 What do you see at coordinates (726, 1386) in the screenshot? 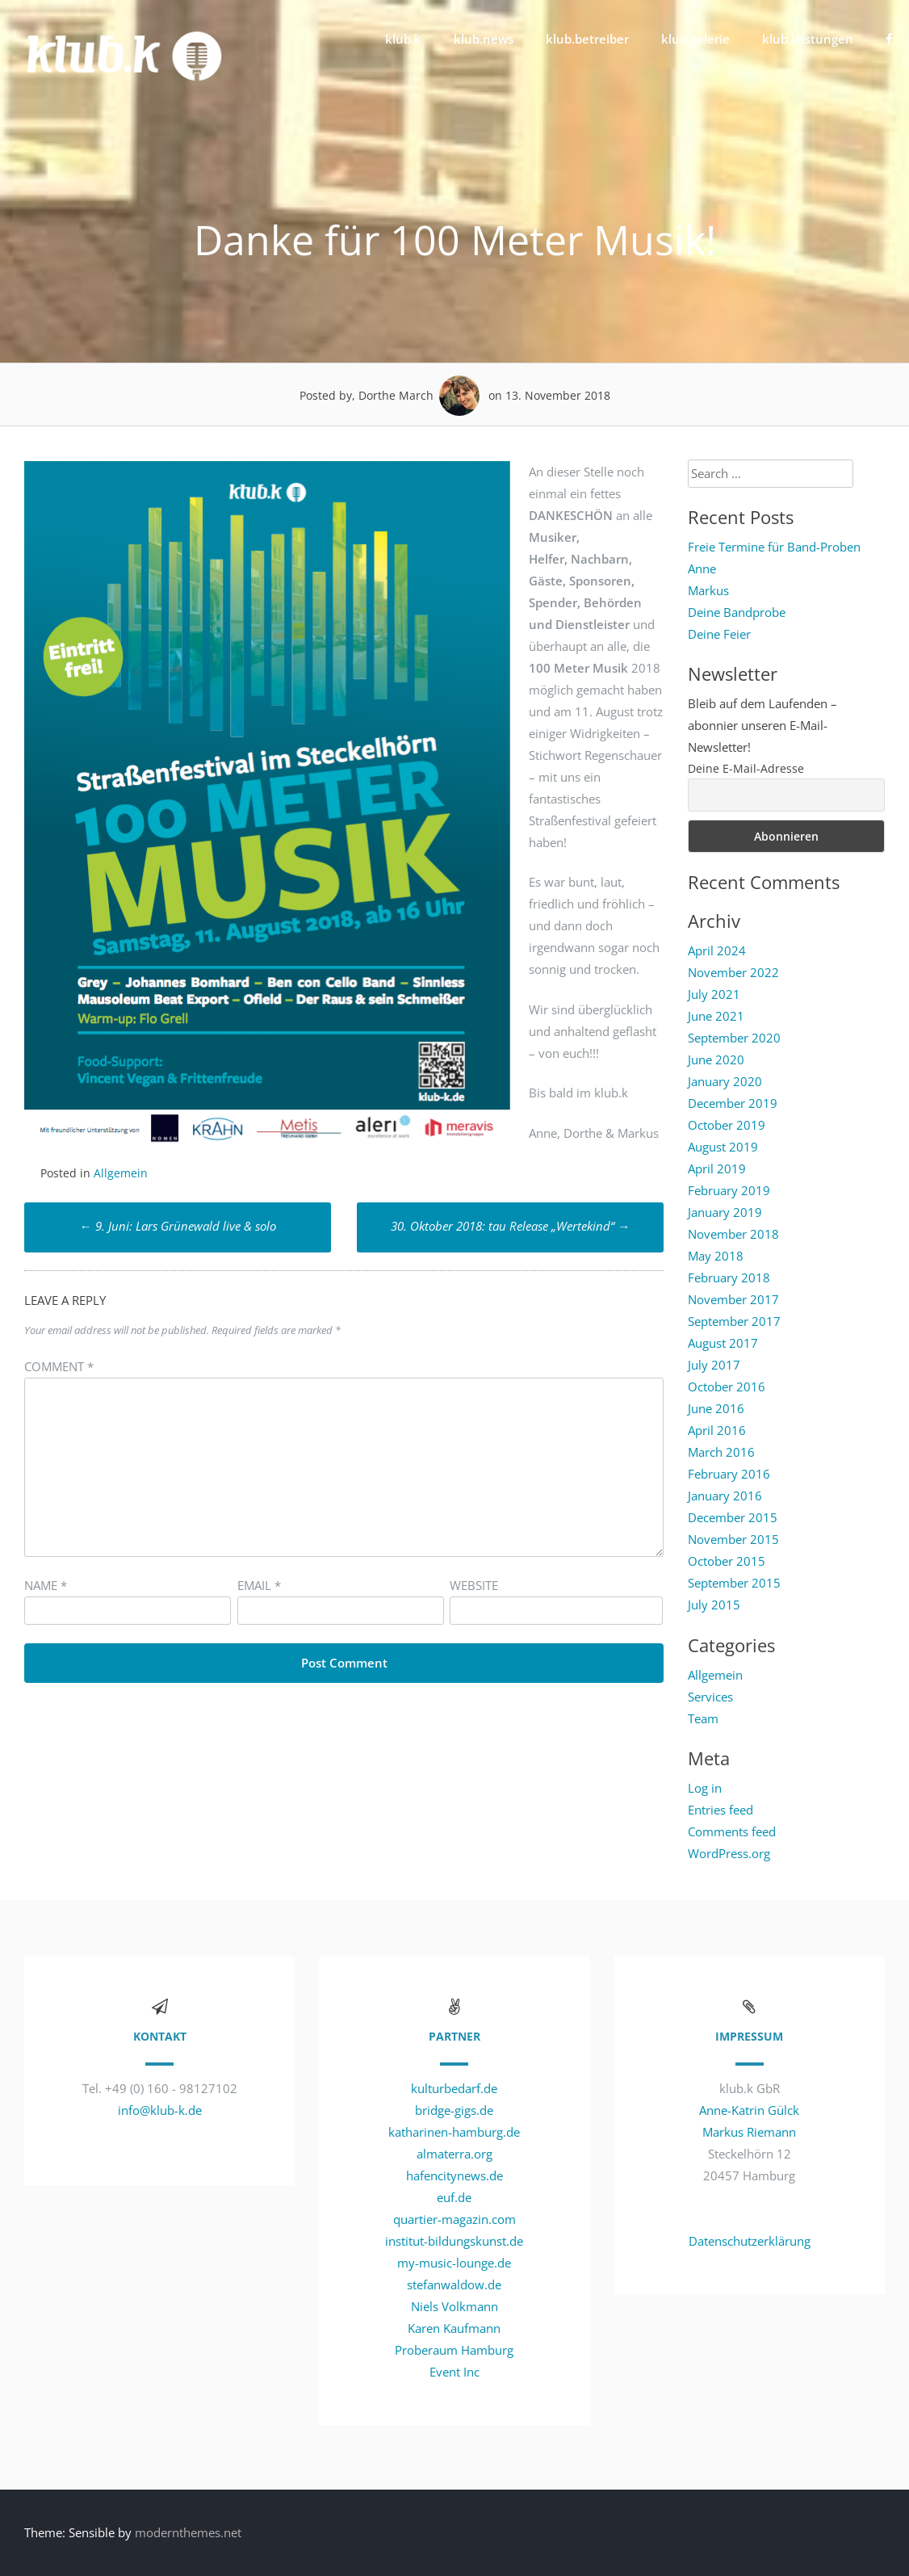
I see `October 2016` at bounding box center [726, 1386].